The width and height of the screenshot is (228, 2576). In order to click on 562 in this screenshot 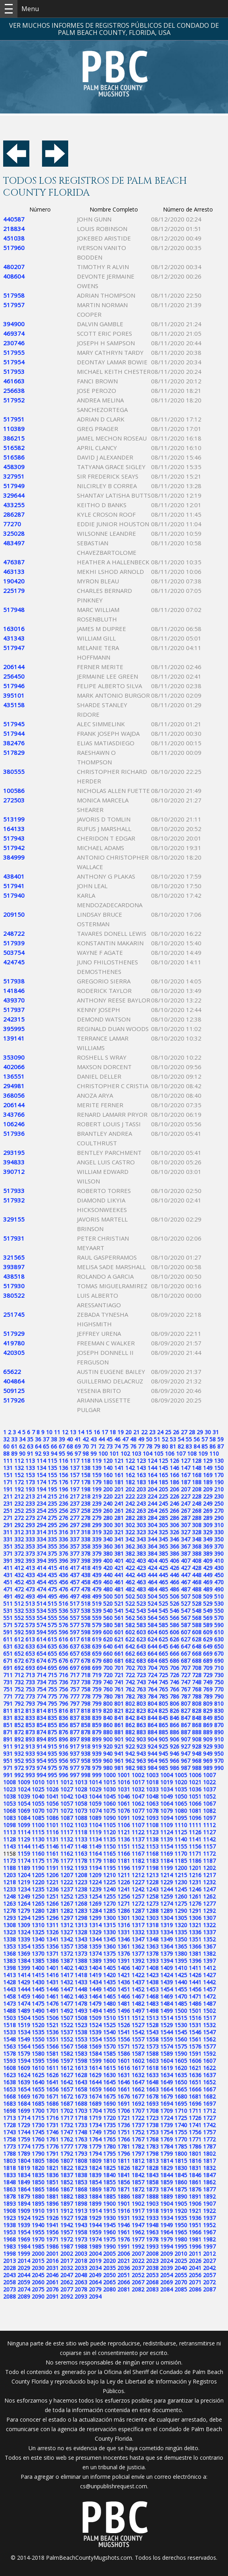, I will do `click(130, 1618)`.